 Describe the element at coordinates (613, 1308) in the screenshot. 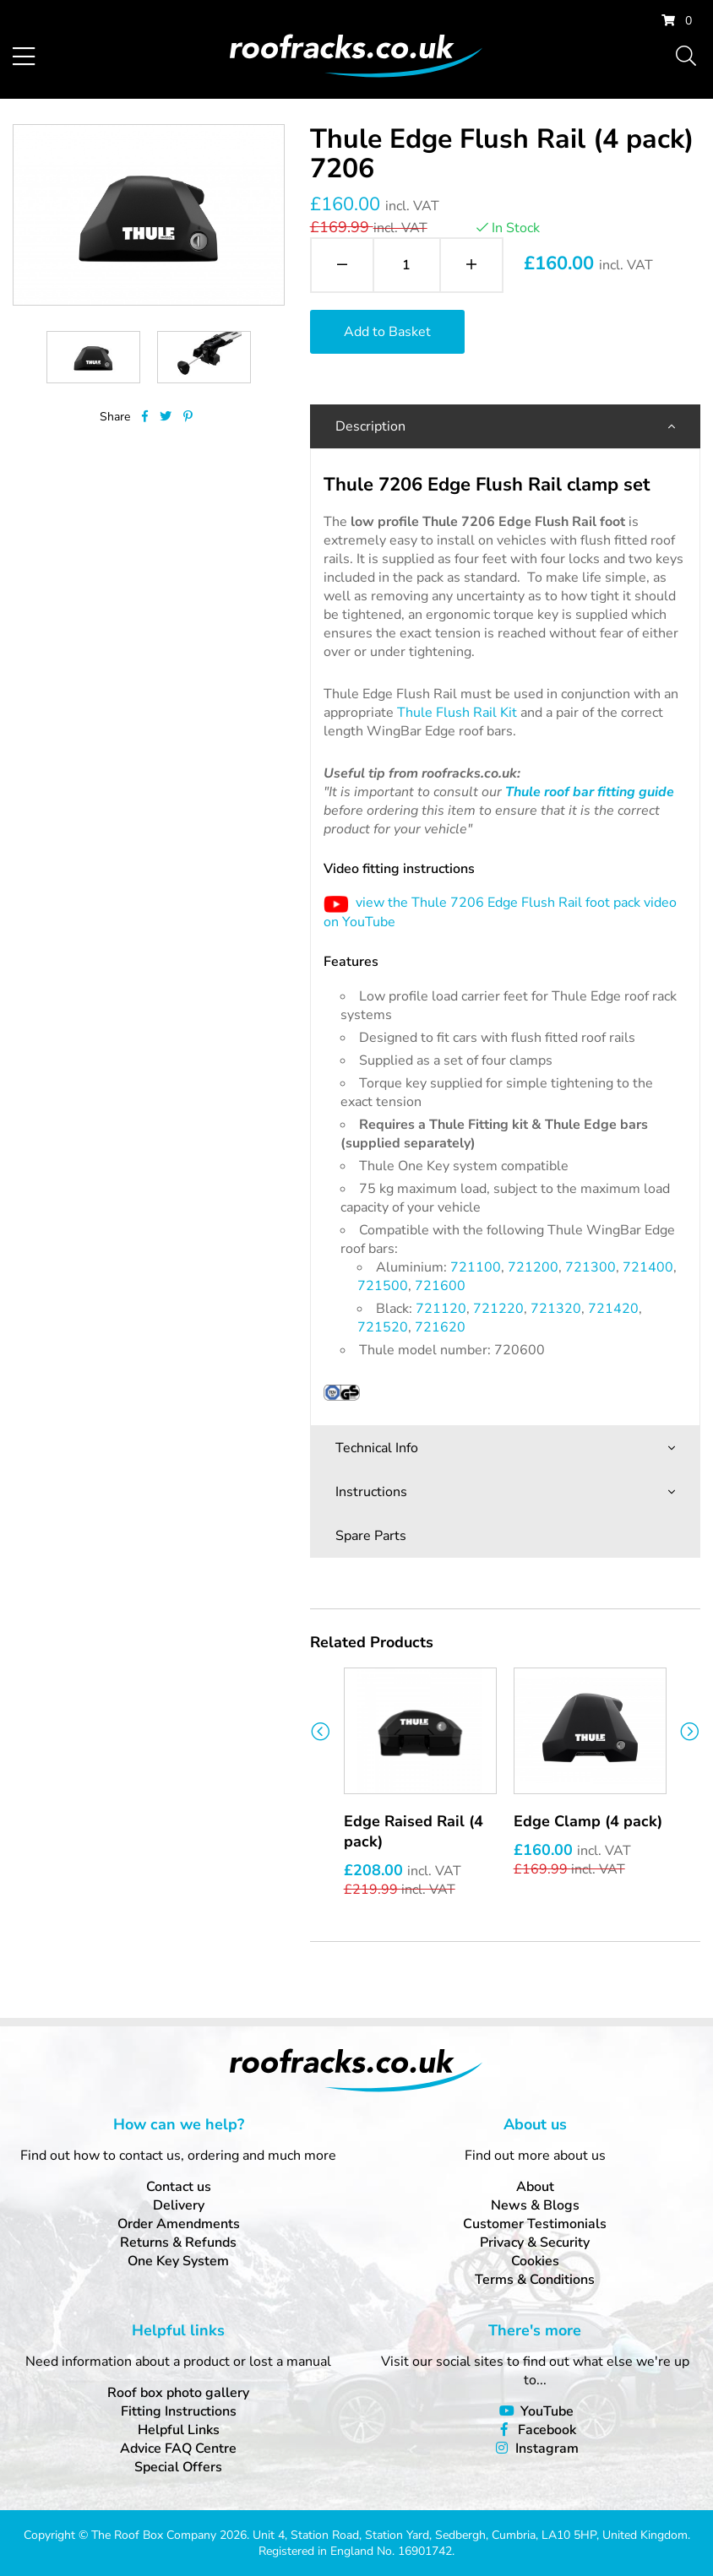

I see `721420` at that location.